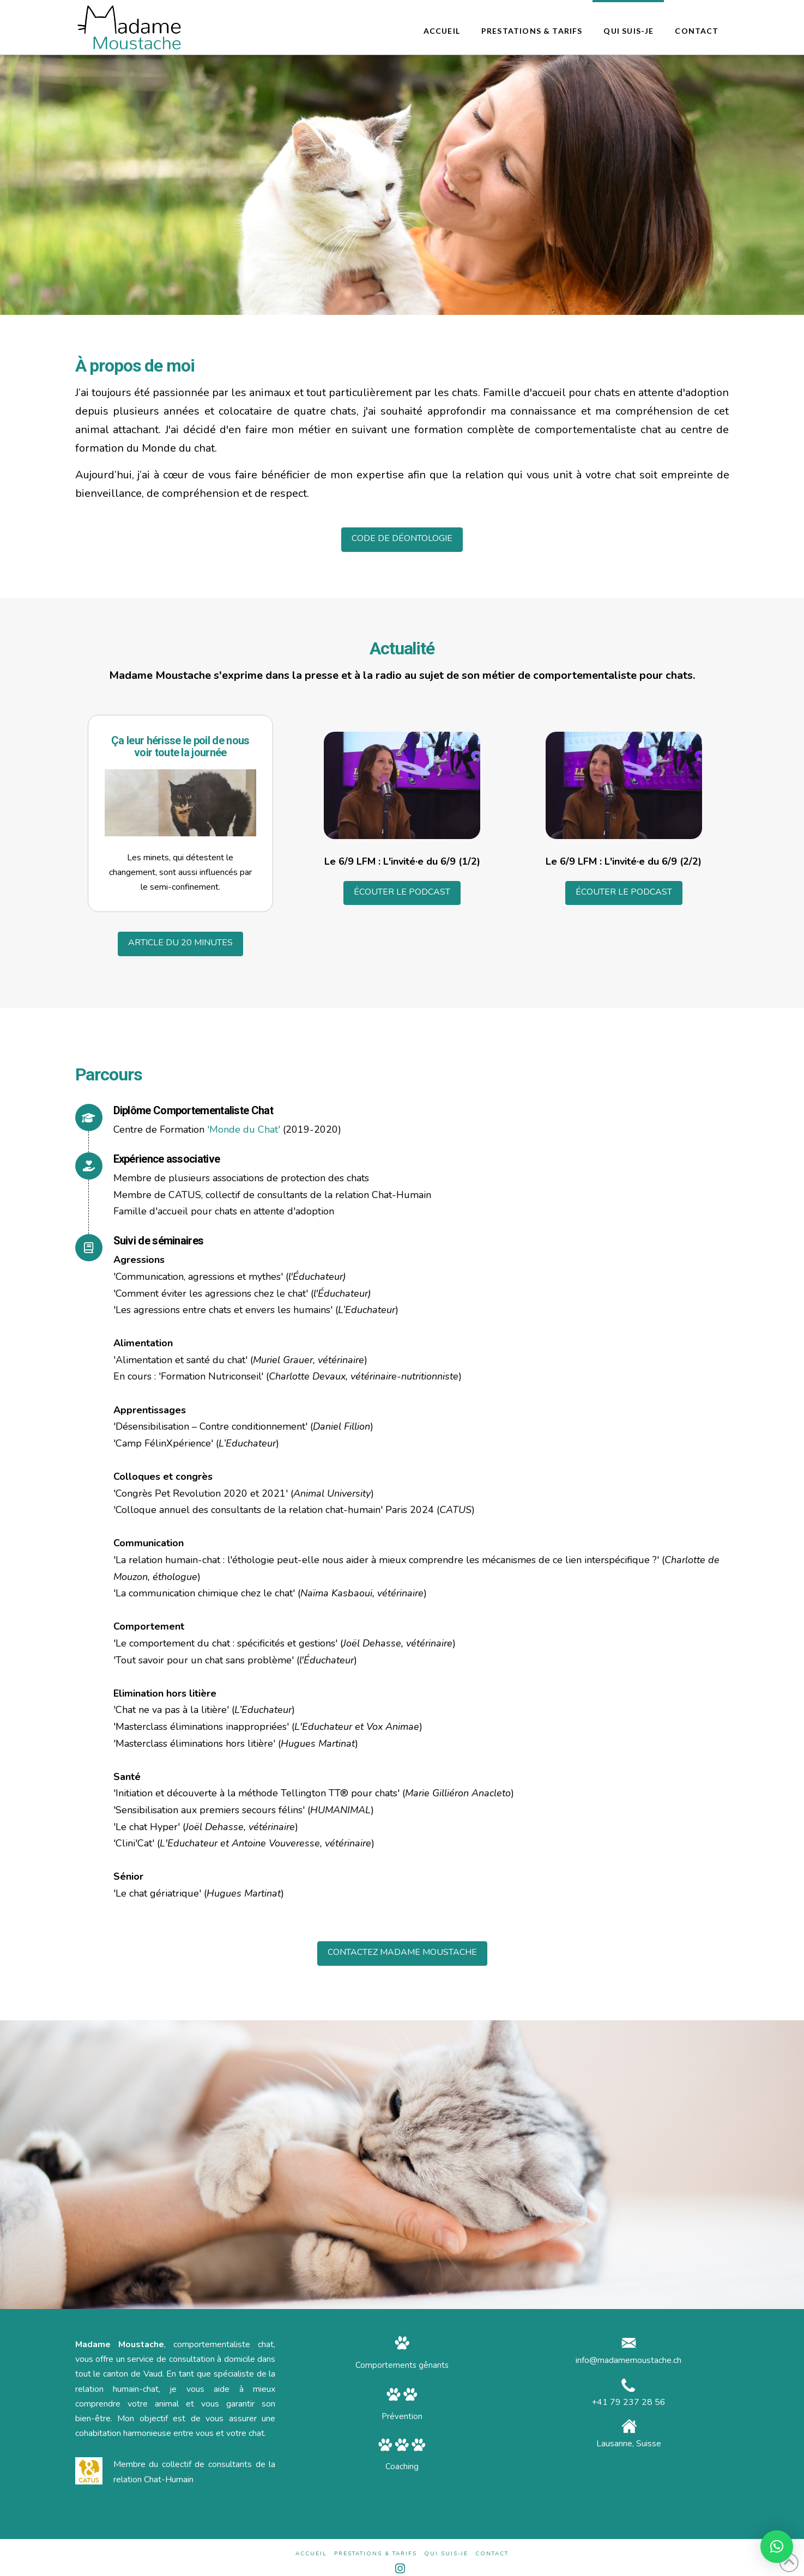  I want to click on Prestations & Tarifs, so click(375, 2553).